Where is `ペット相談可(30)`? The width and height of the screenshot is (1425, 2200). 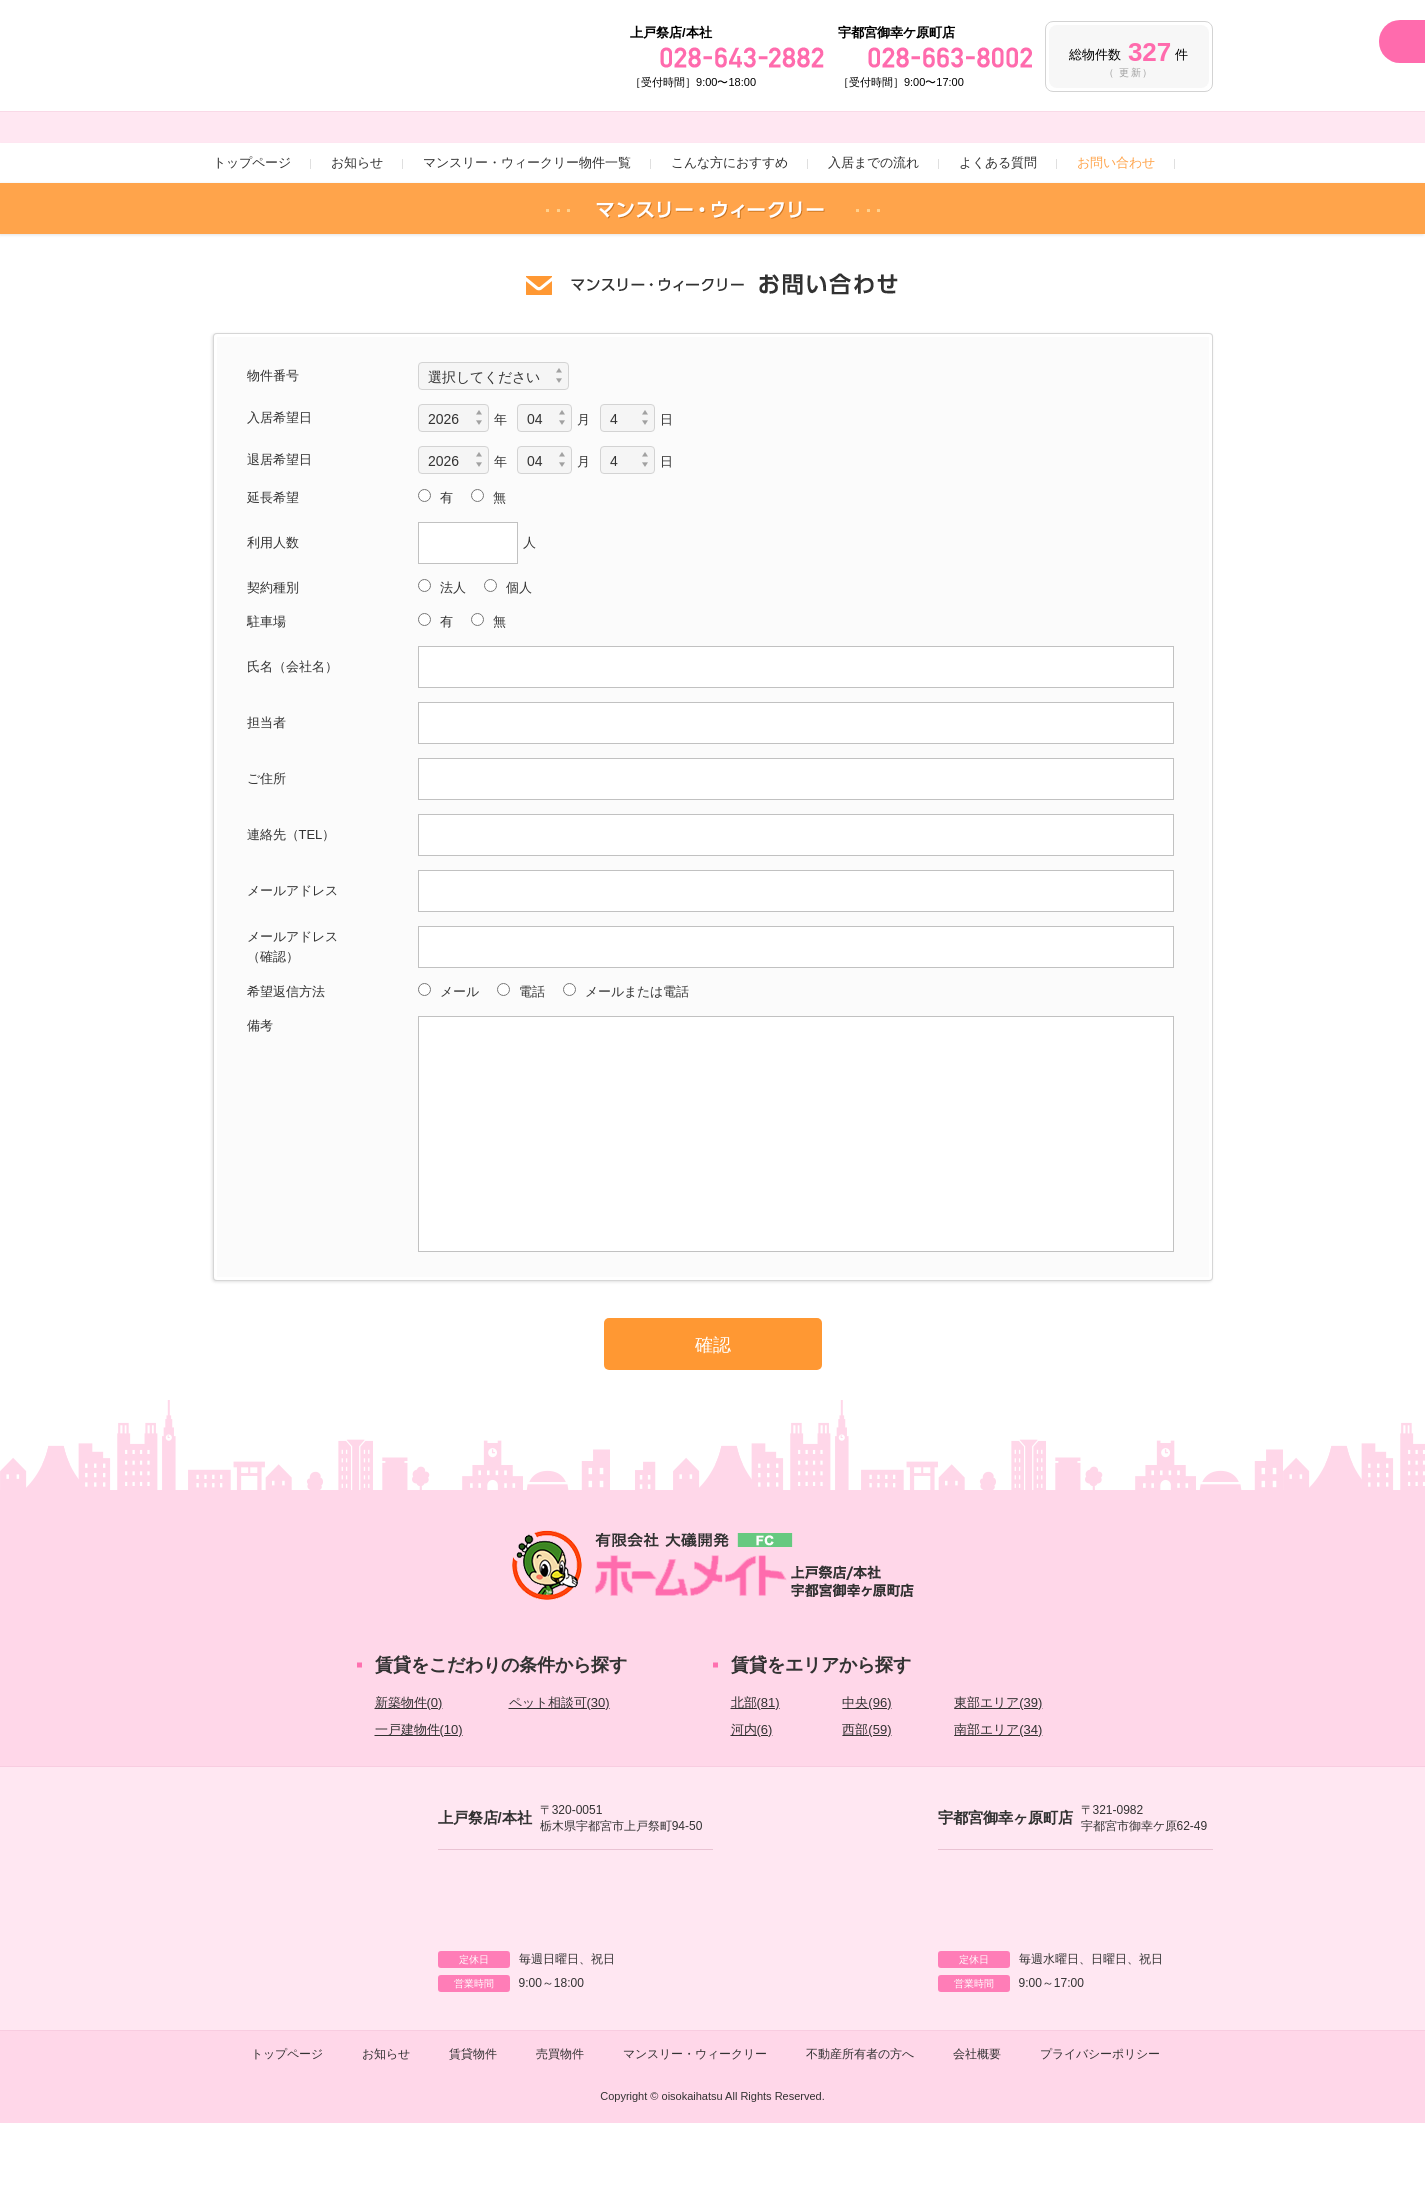
ペット相談可(30) is located at coordinates (559, 1775).